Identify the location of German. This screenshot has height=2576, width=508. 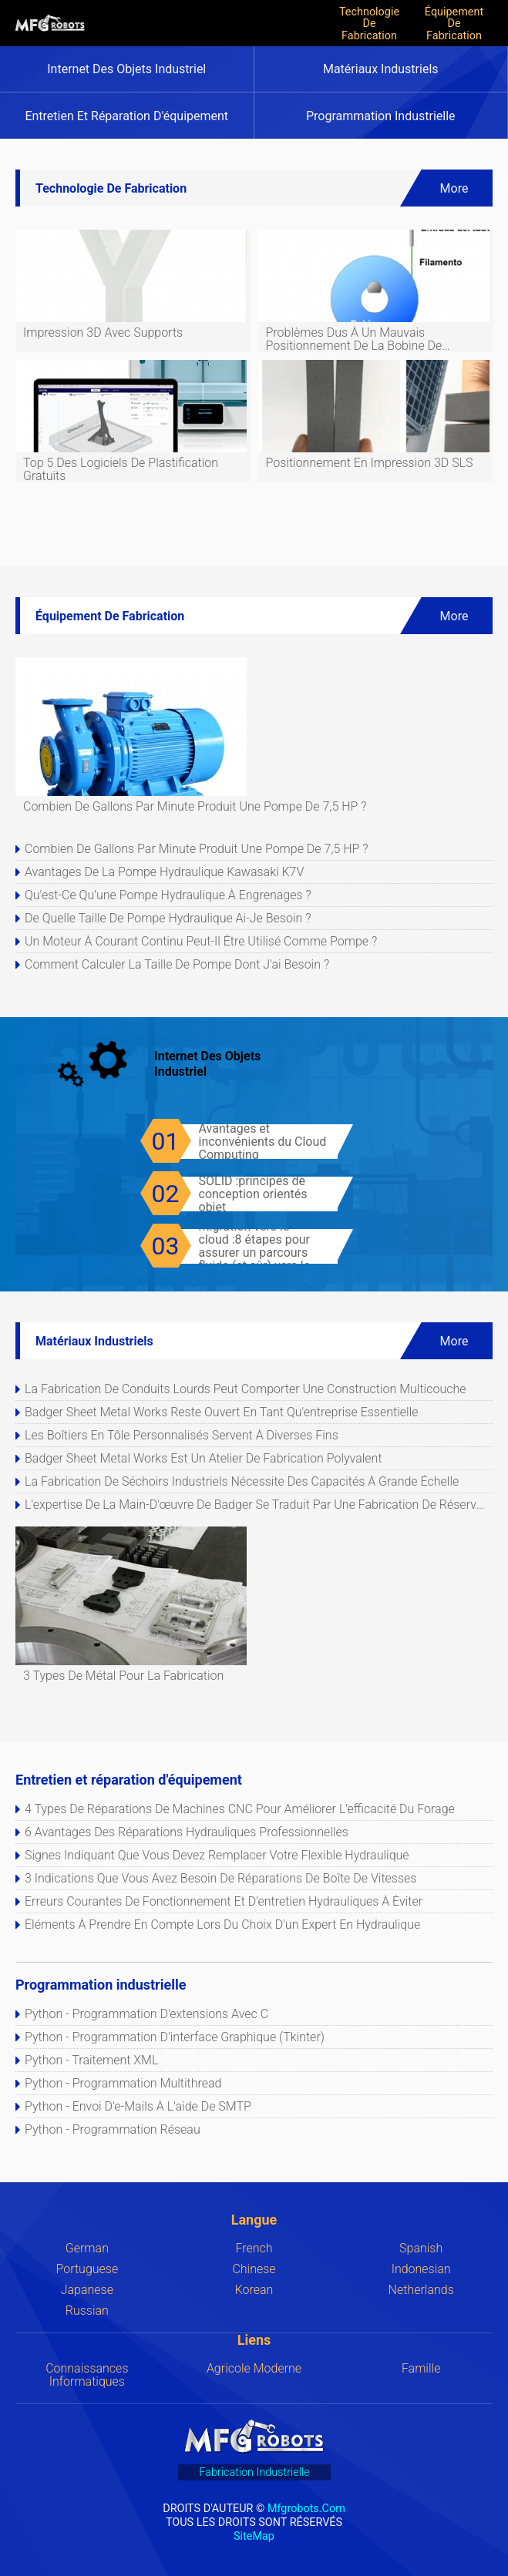
(87, 2248).